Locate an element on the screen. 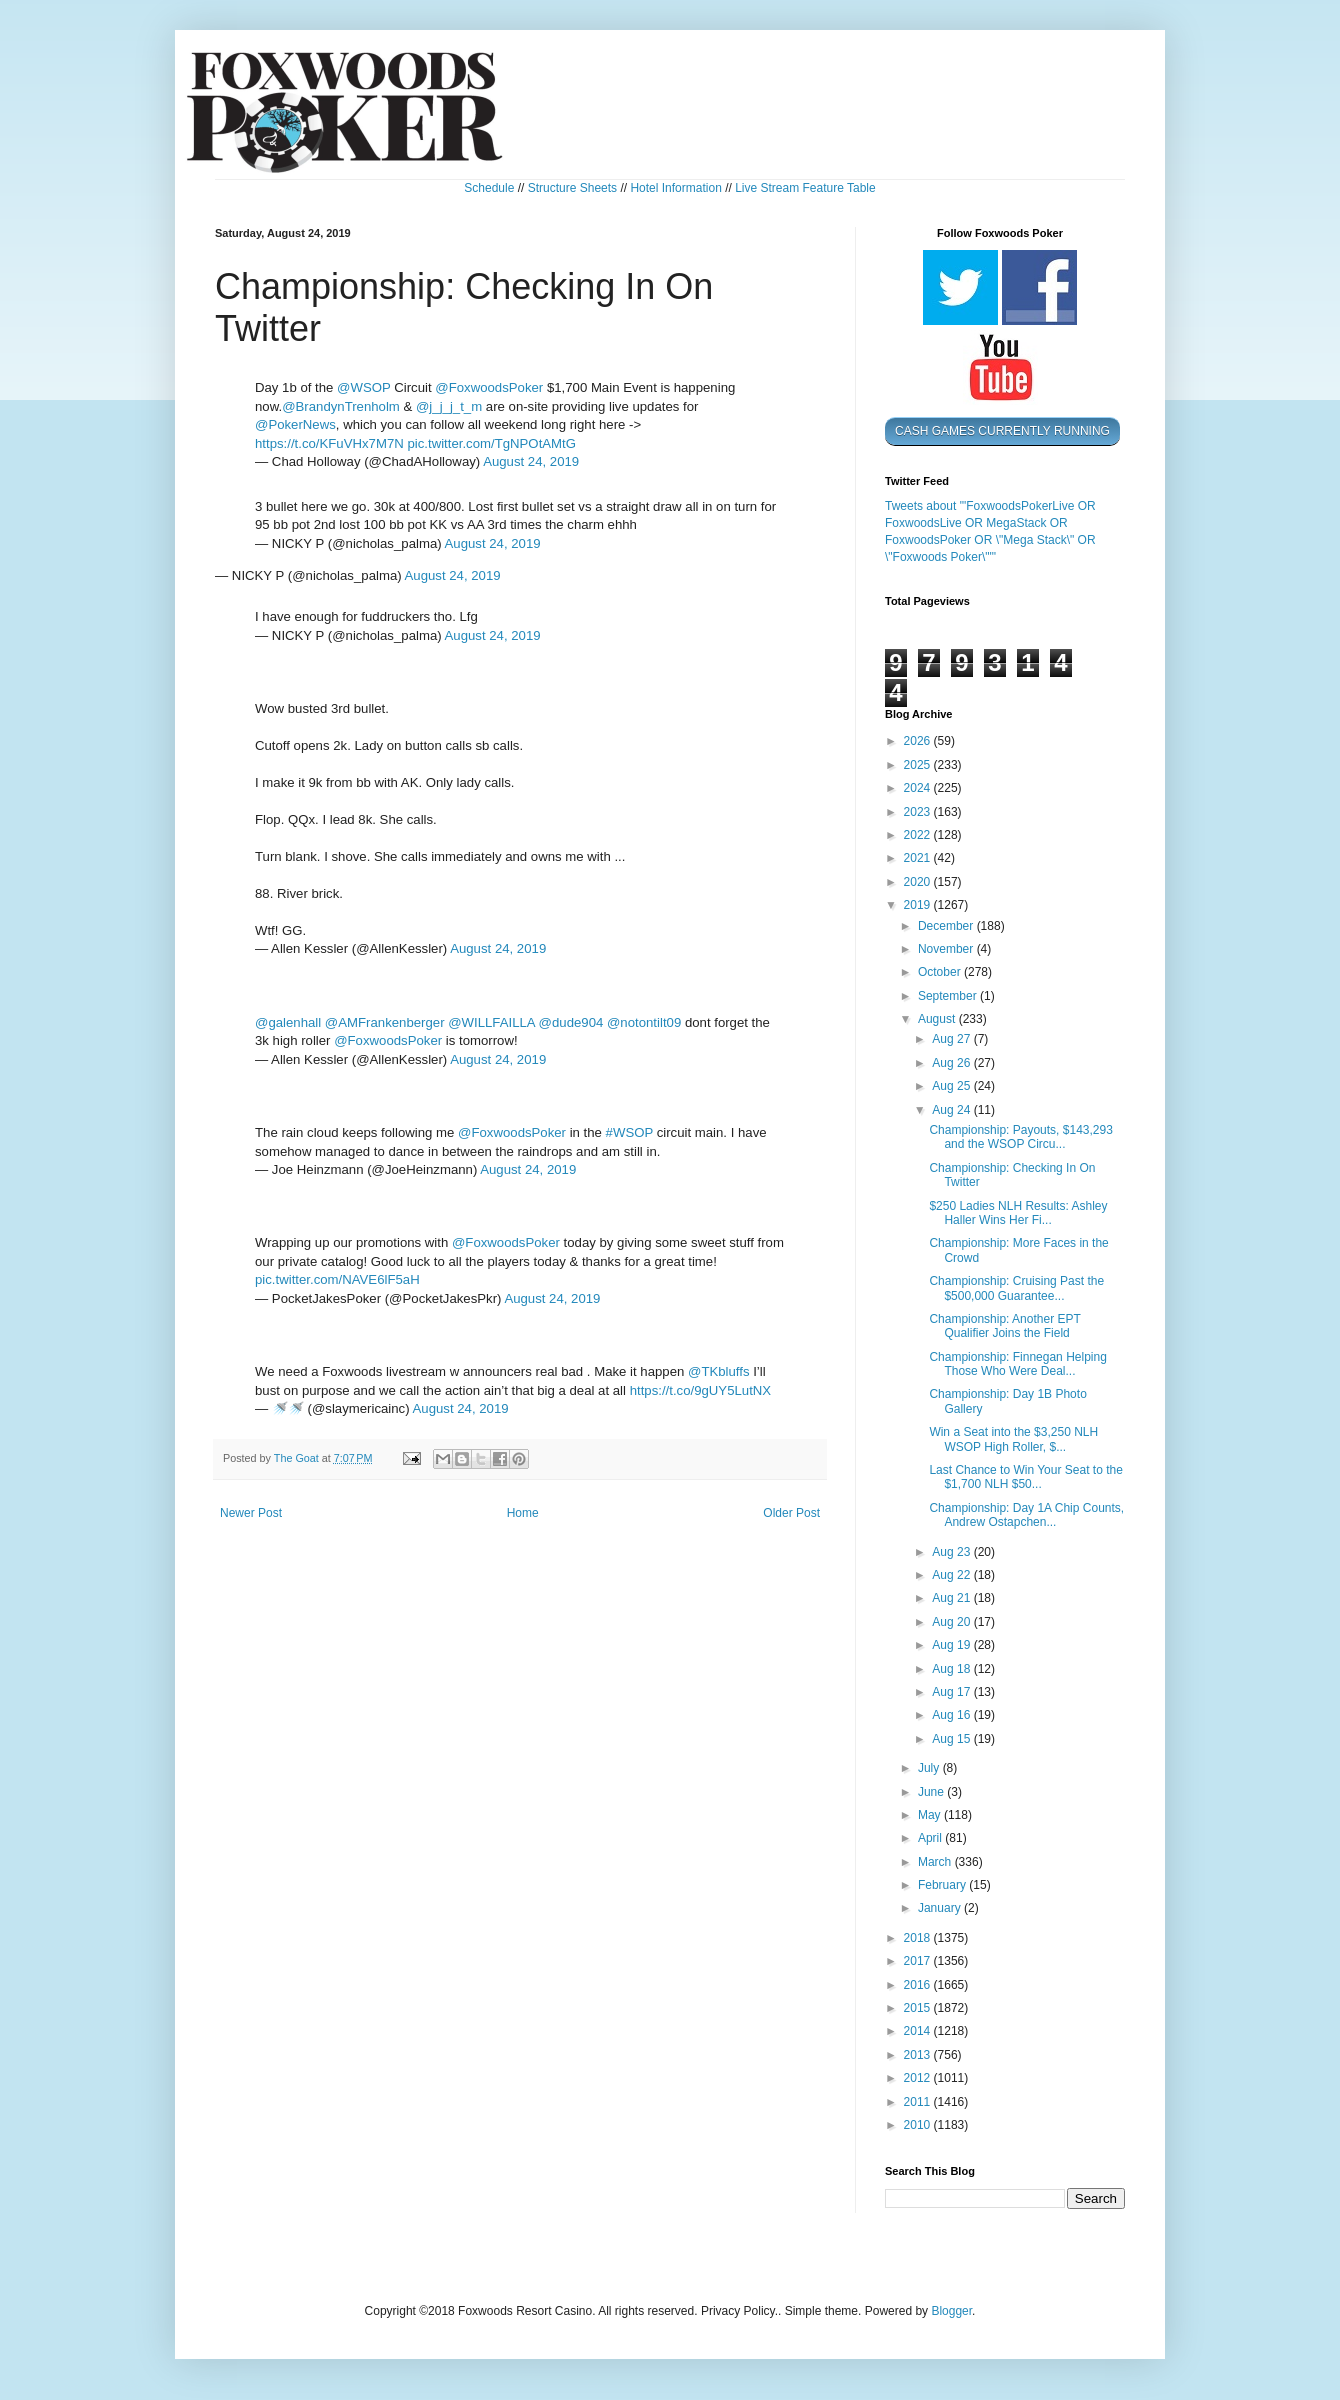 This screenshot has width=1340, height=2400. October is located at coordinates (941, 972).